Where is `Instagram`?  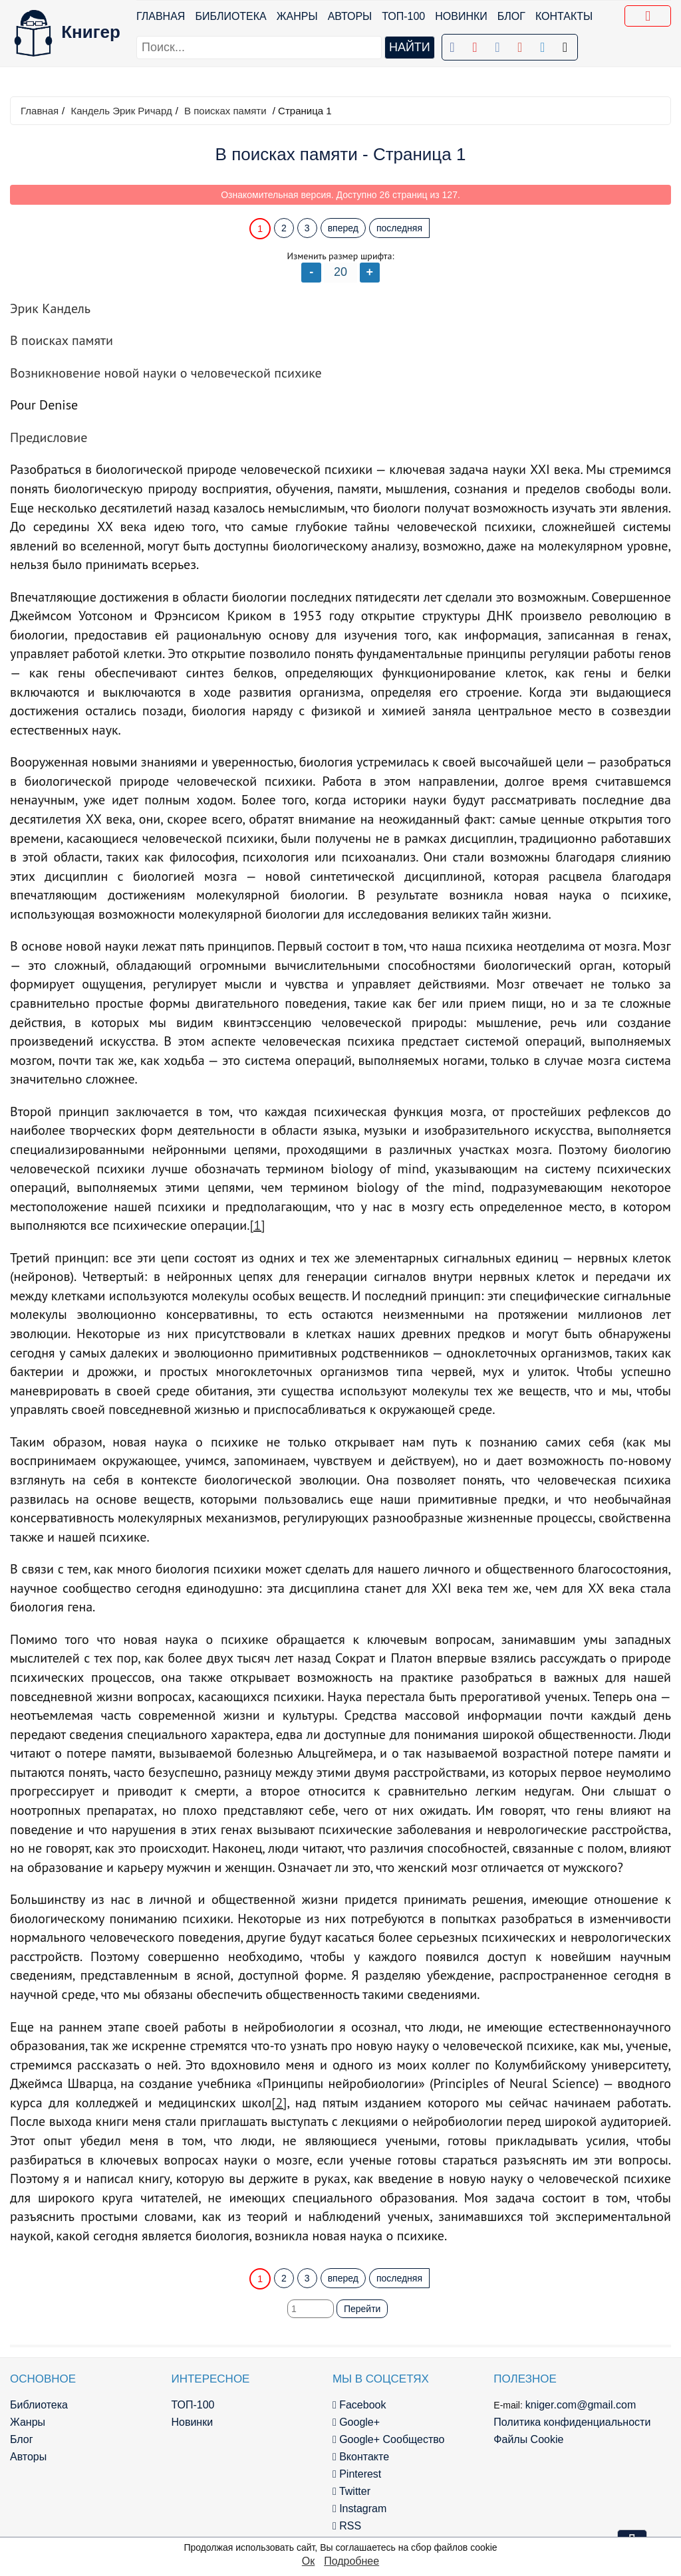
Instagram is located at coordinates (359, 2508).